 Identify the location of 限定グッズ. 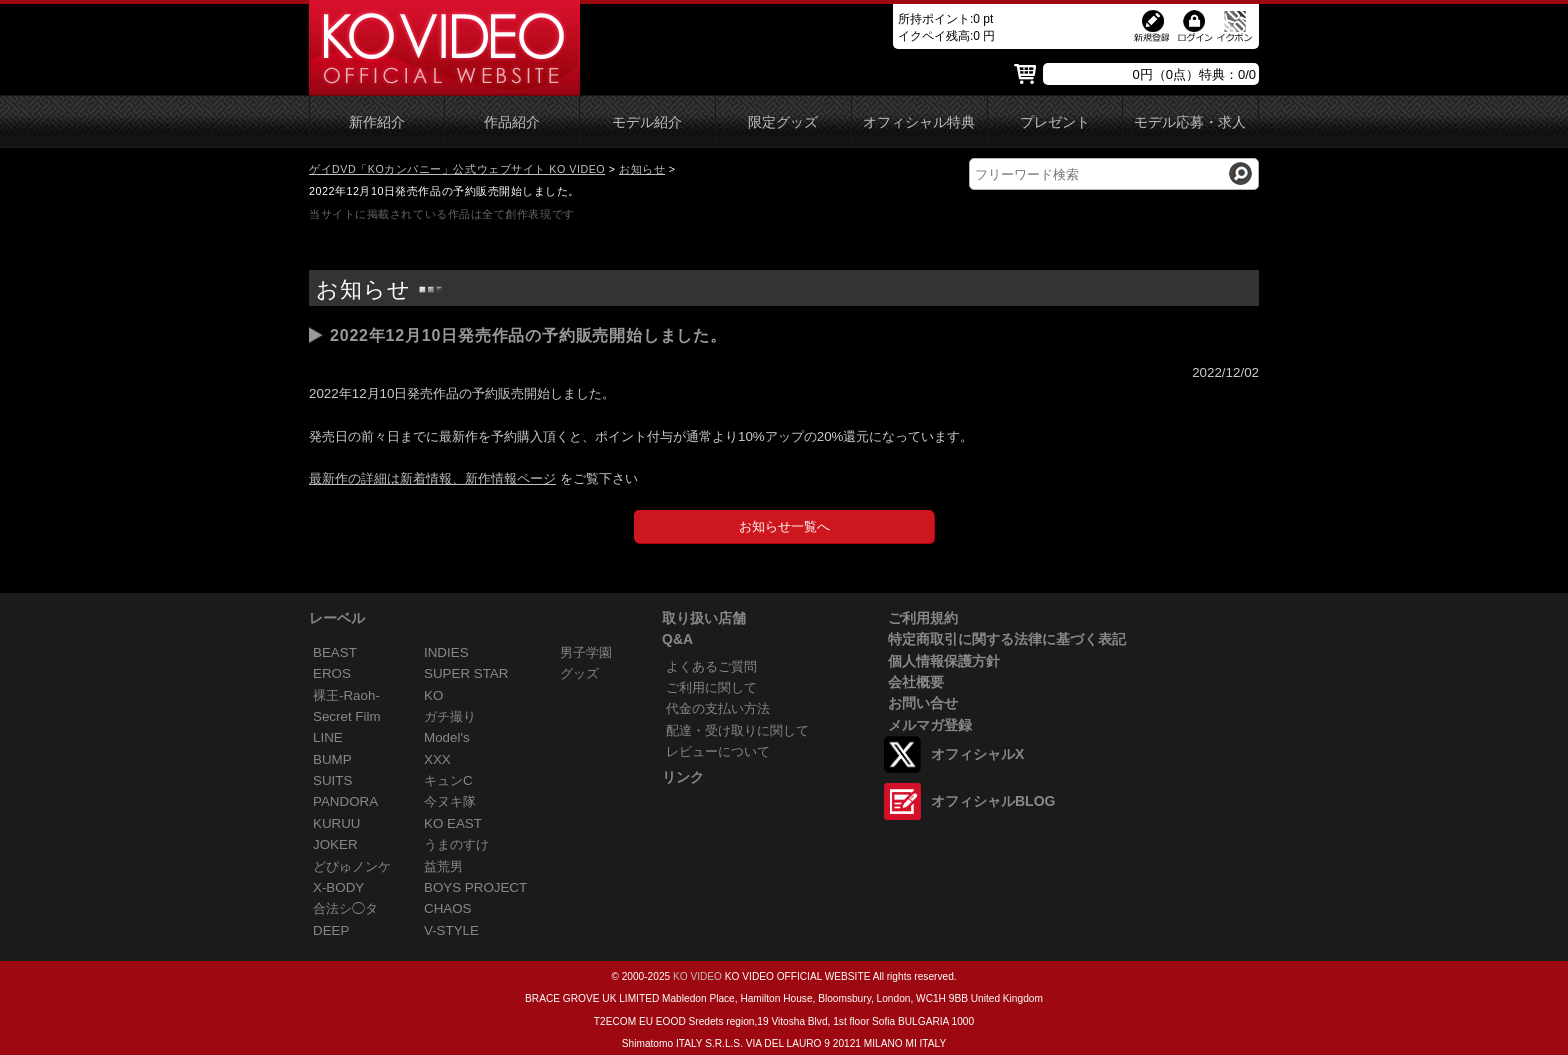
(783, 122).